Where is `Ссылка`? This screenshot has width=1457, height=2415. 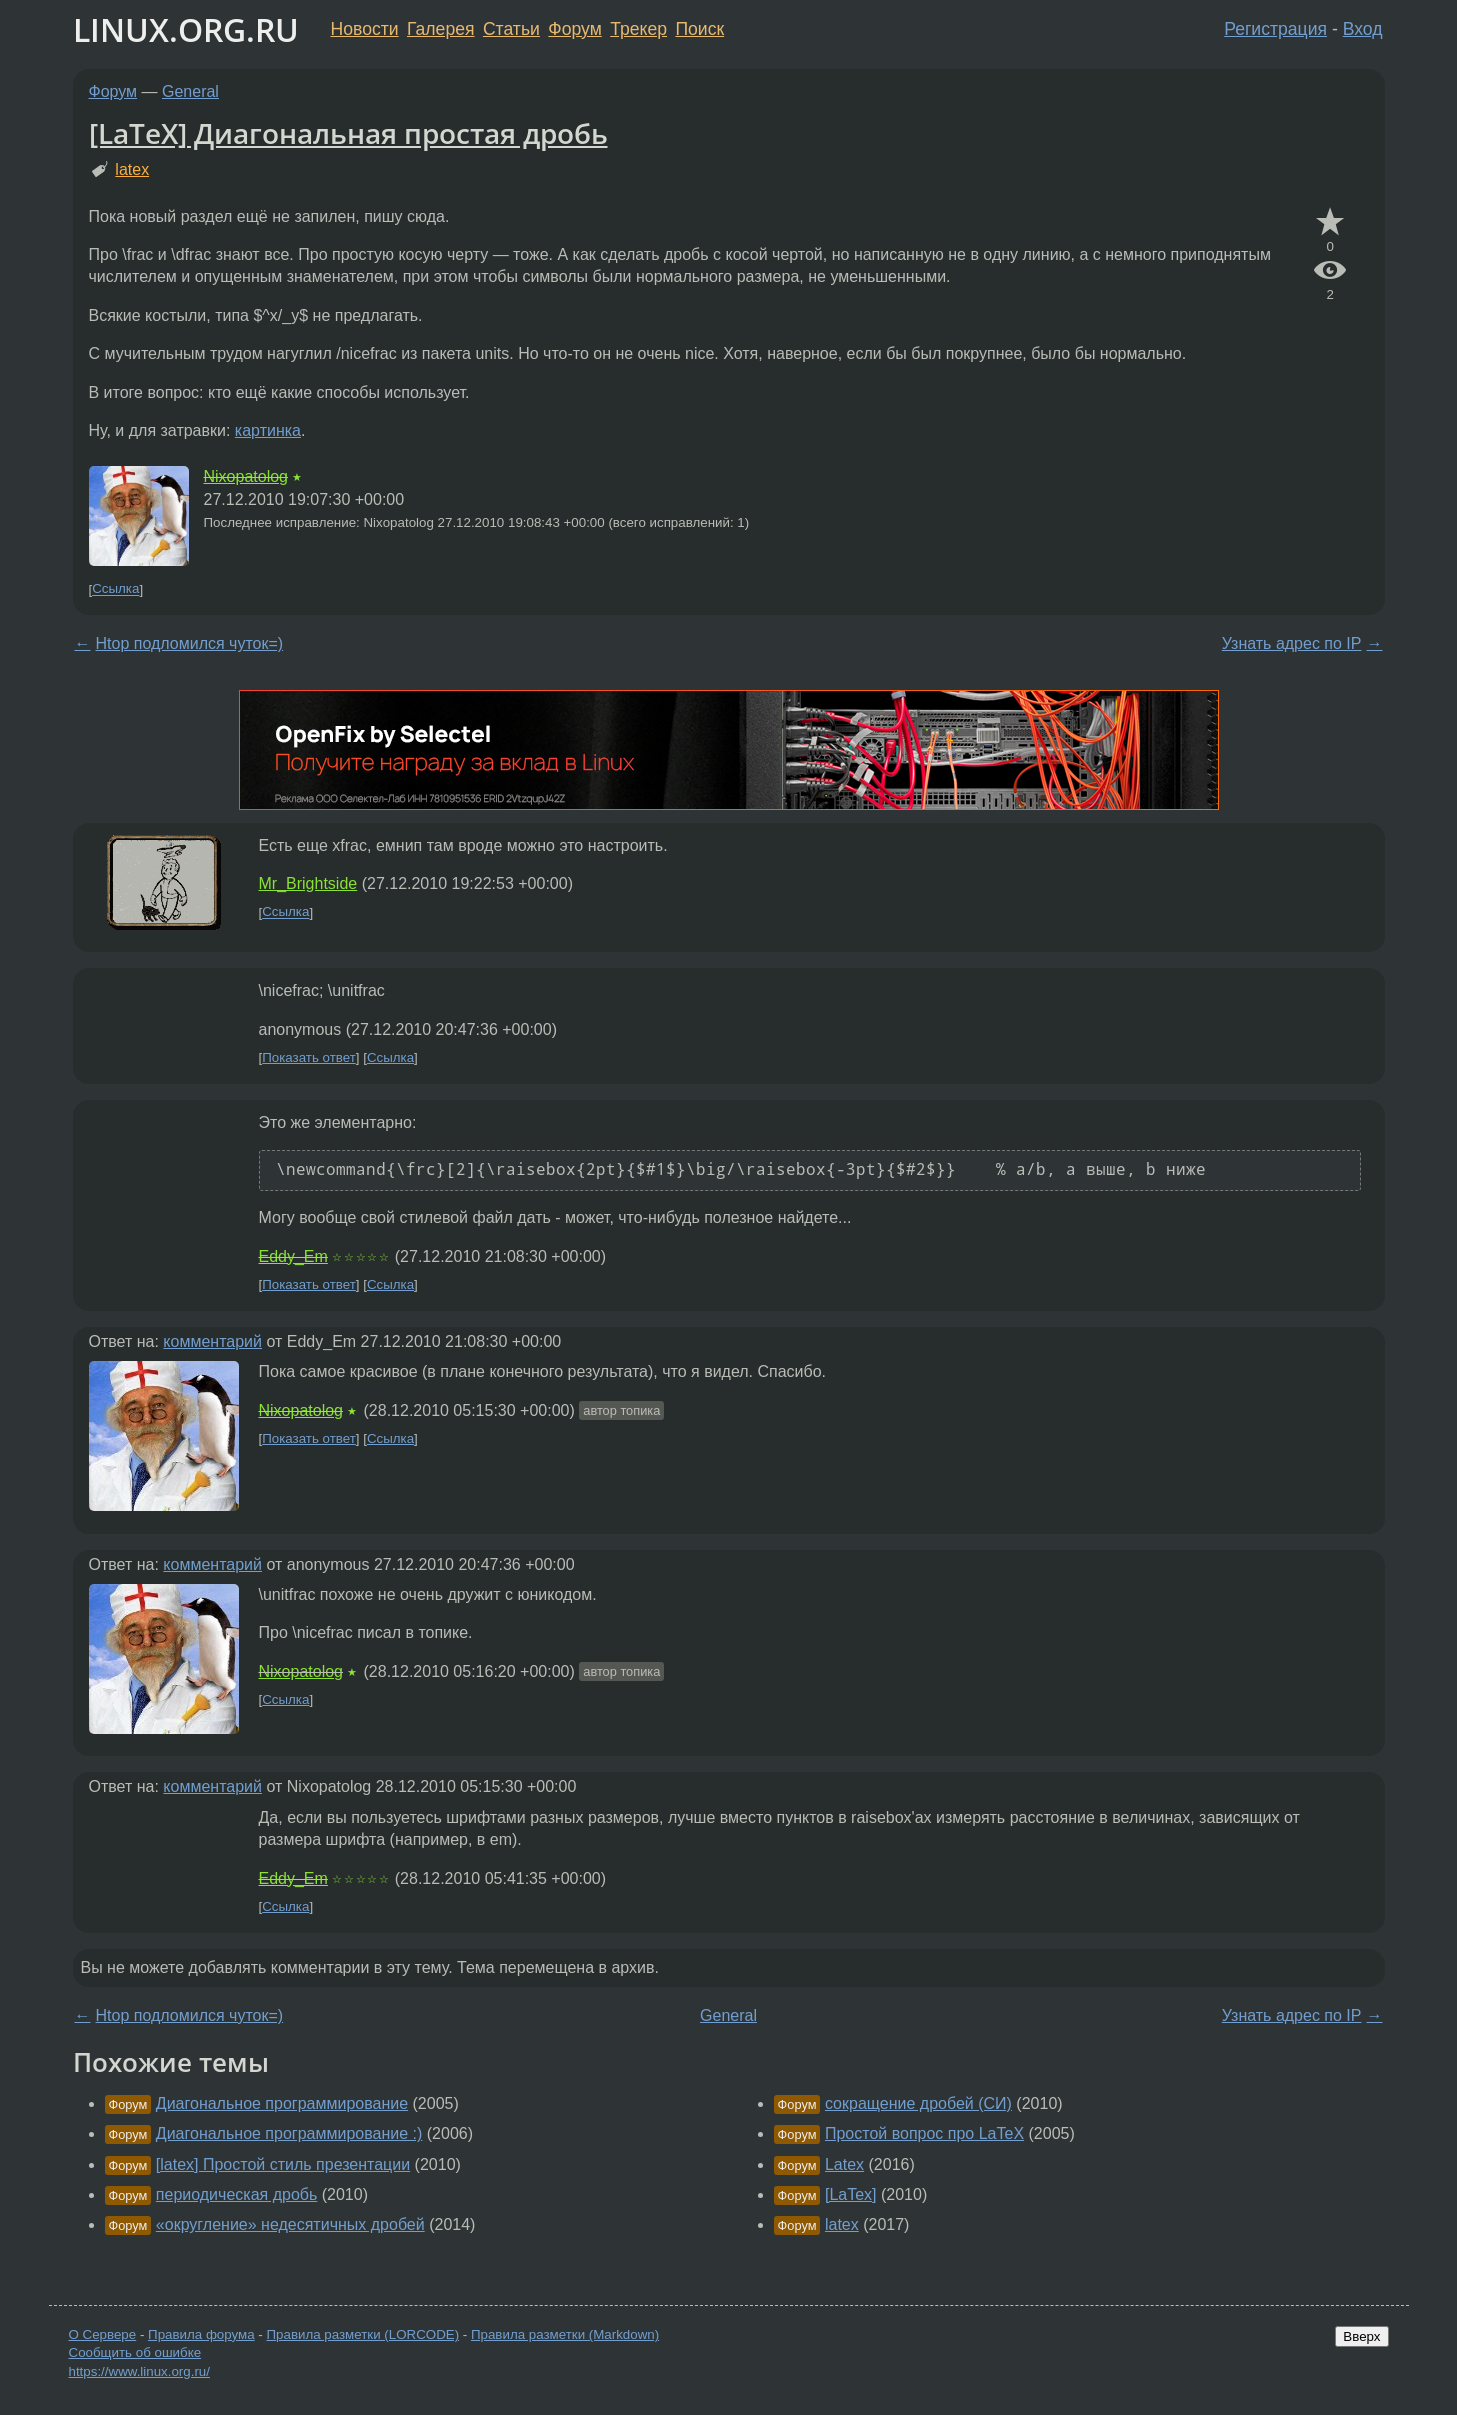
Ссылка is located at coordinates (115, 589).